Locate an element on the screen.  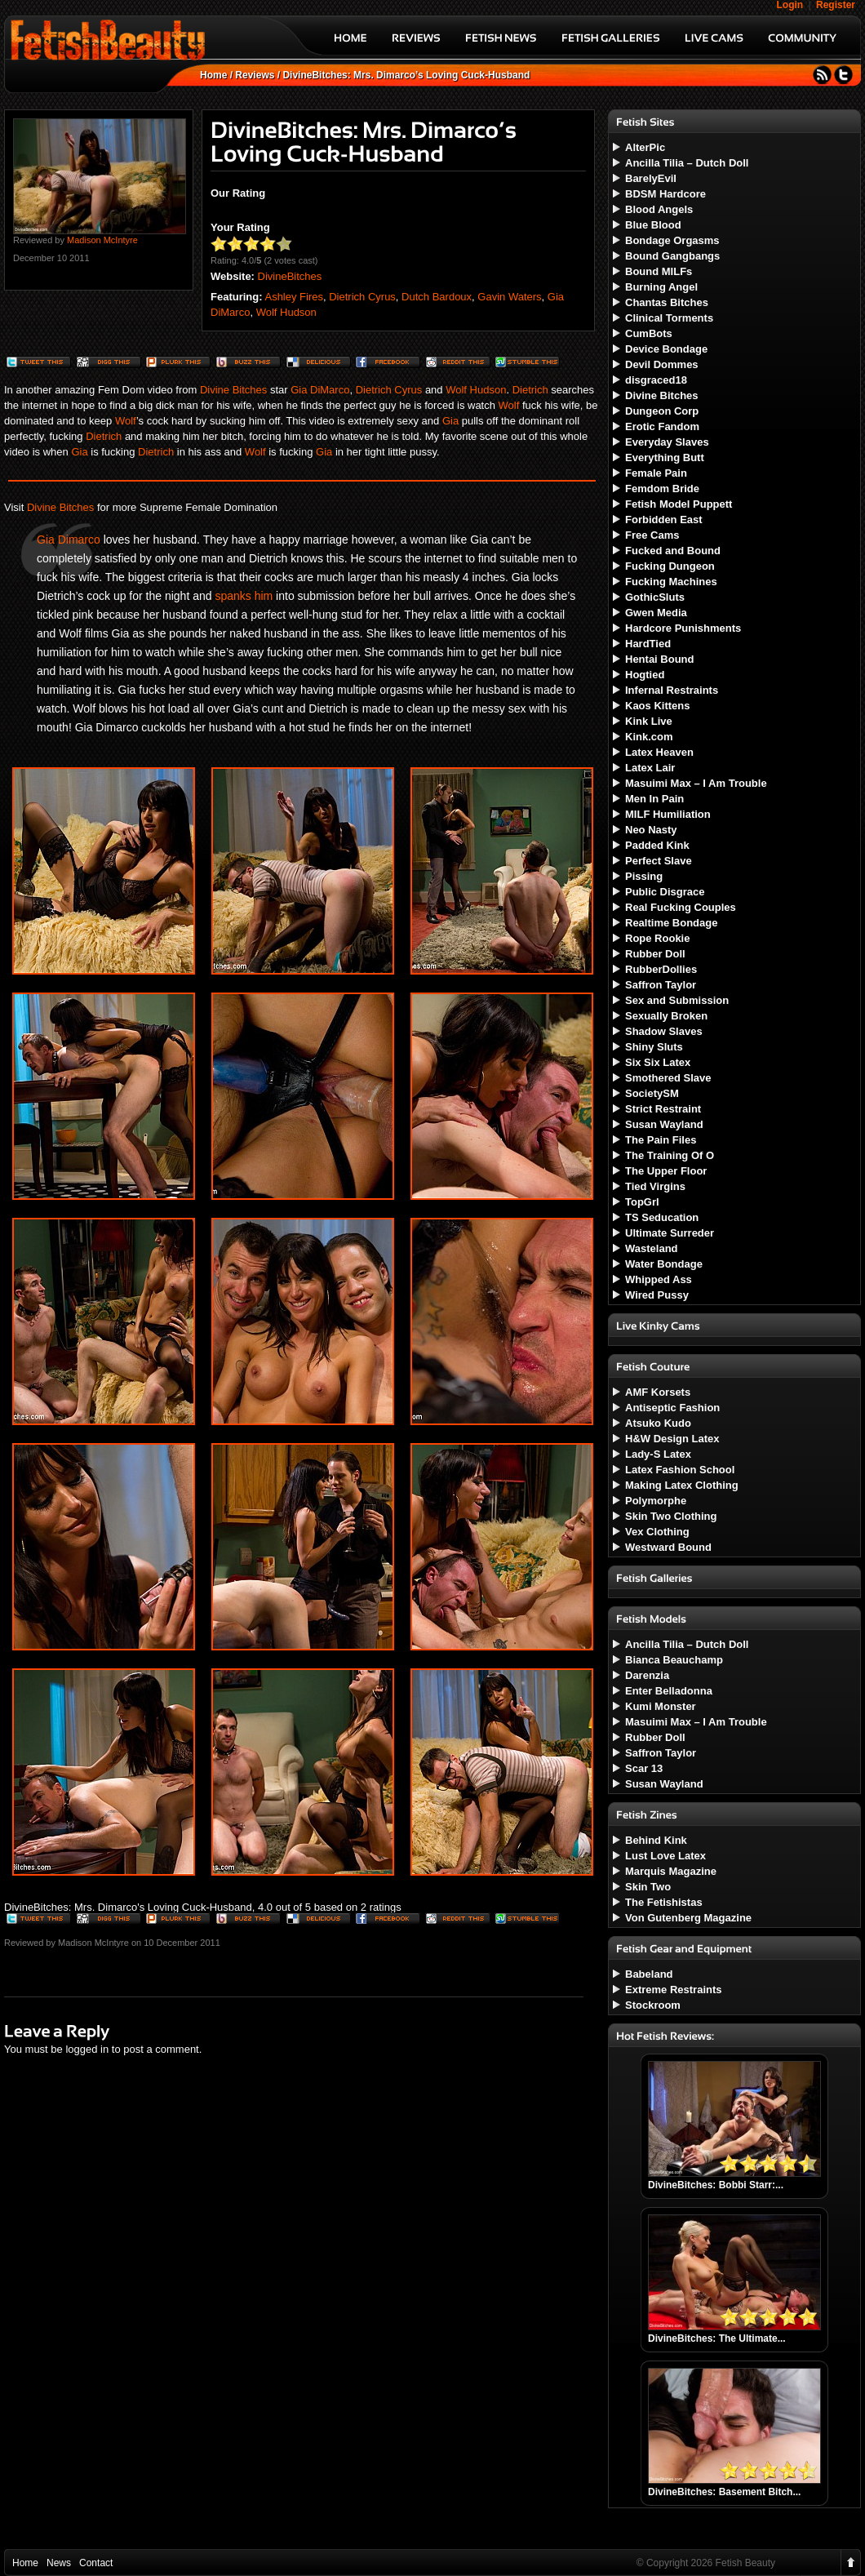
Gwen Media is located at coordinates (656, 612).